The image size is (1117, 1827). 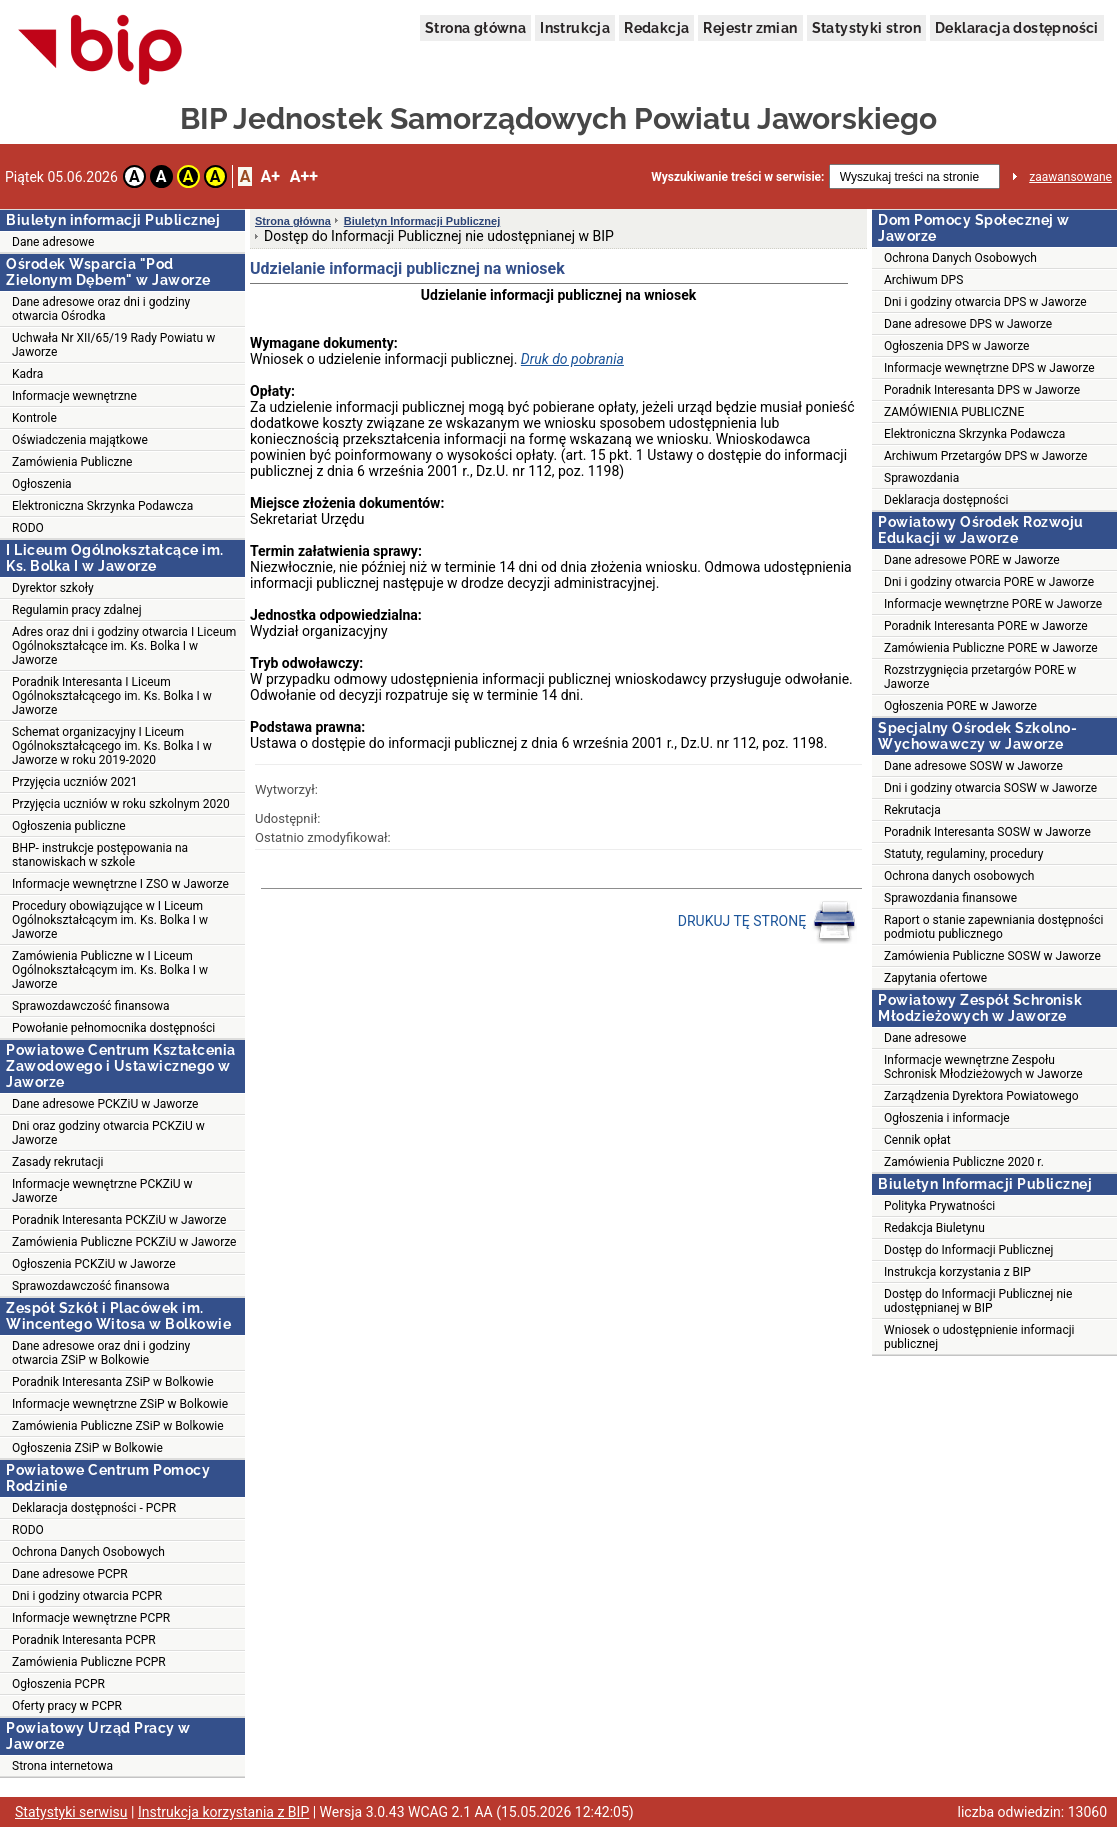 What do you see at coordinates (978, 1301) in the screenshot?
I see `Dostęp do Informacji Publicznej nie udostępnianej w BIP` at bounding box center [978, 1301].